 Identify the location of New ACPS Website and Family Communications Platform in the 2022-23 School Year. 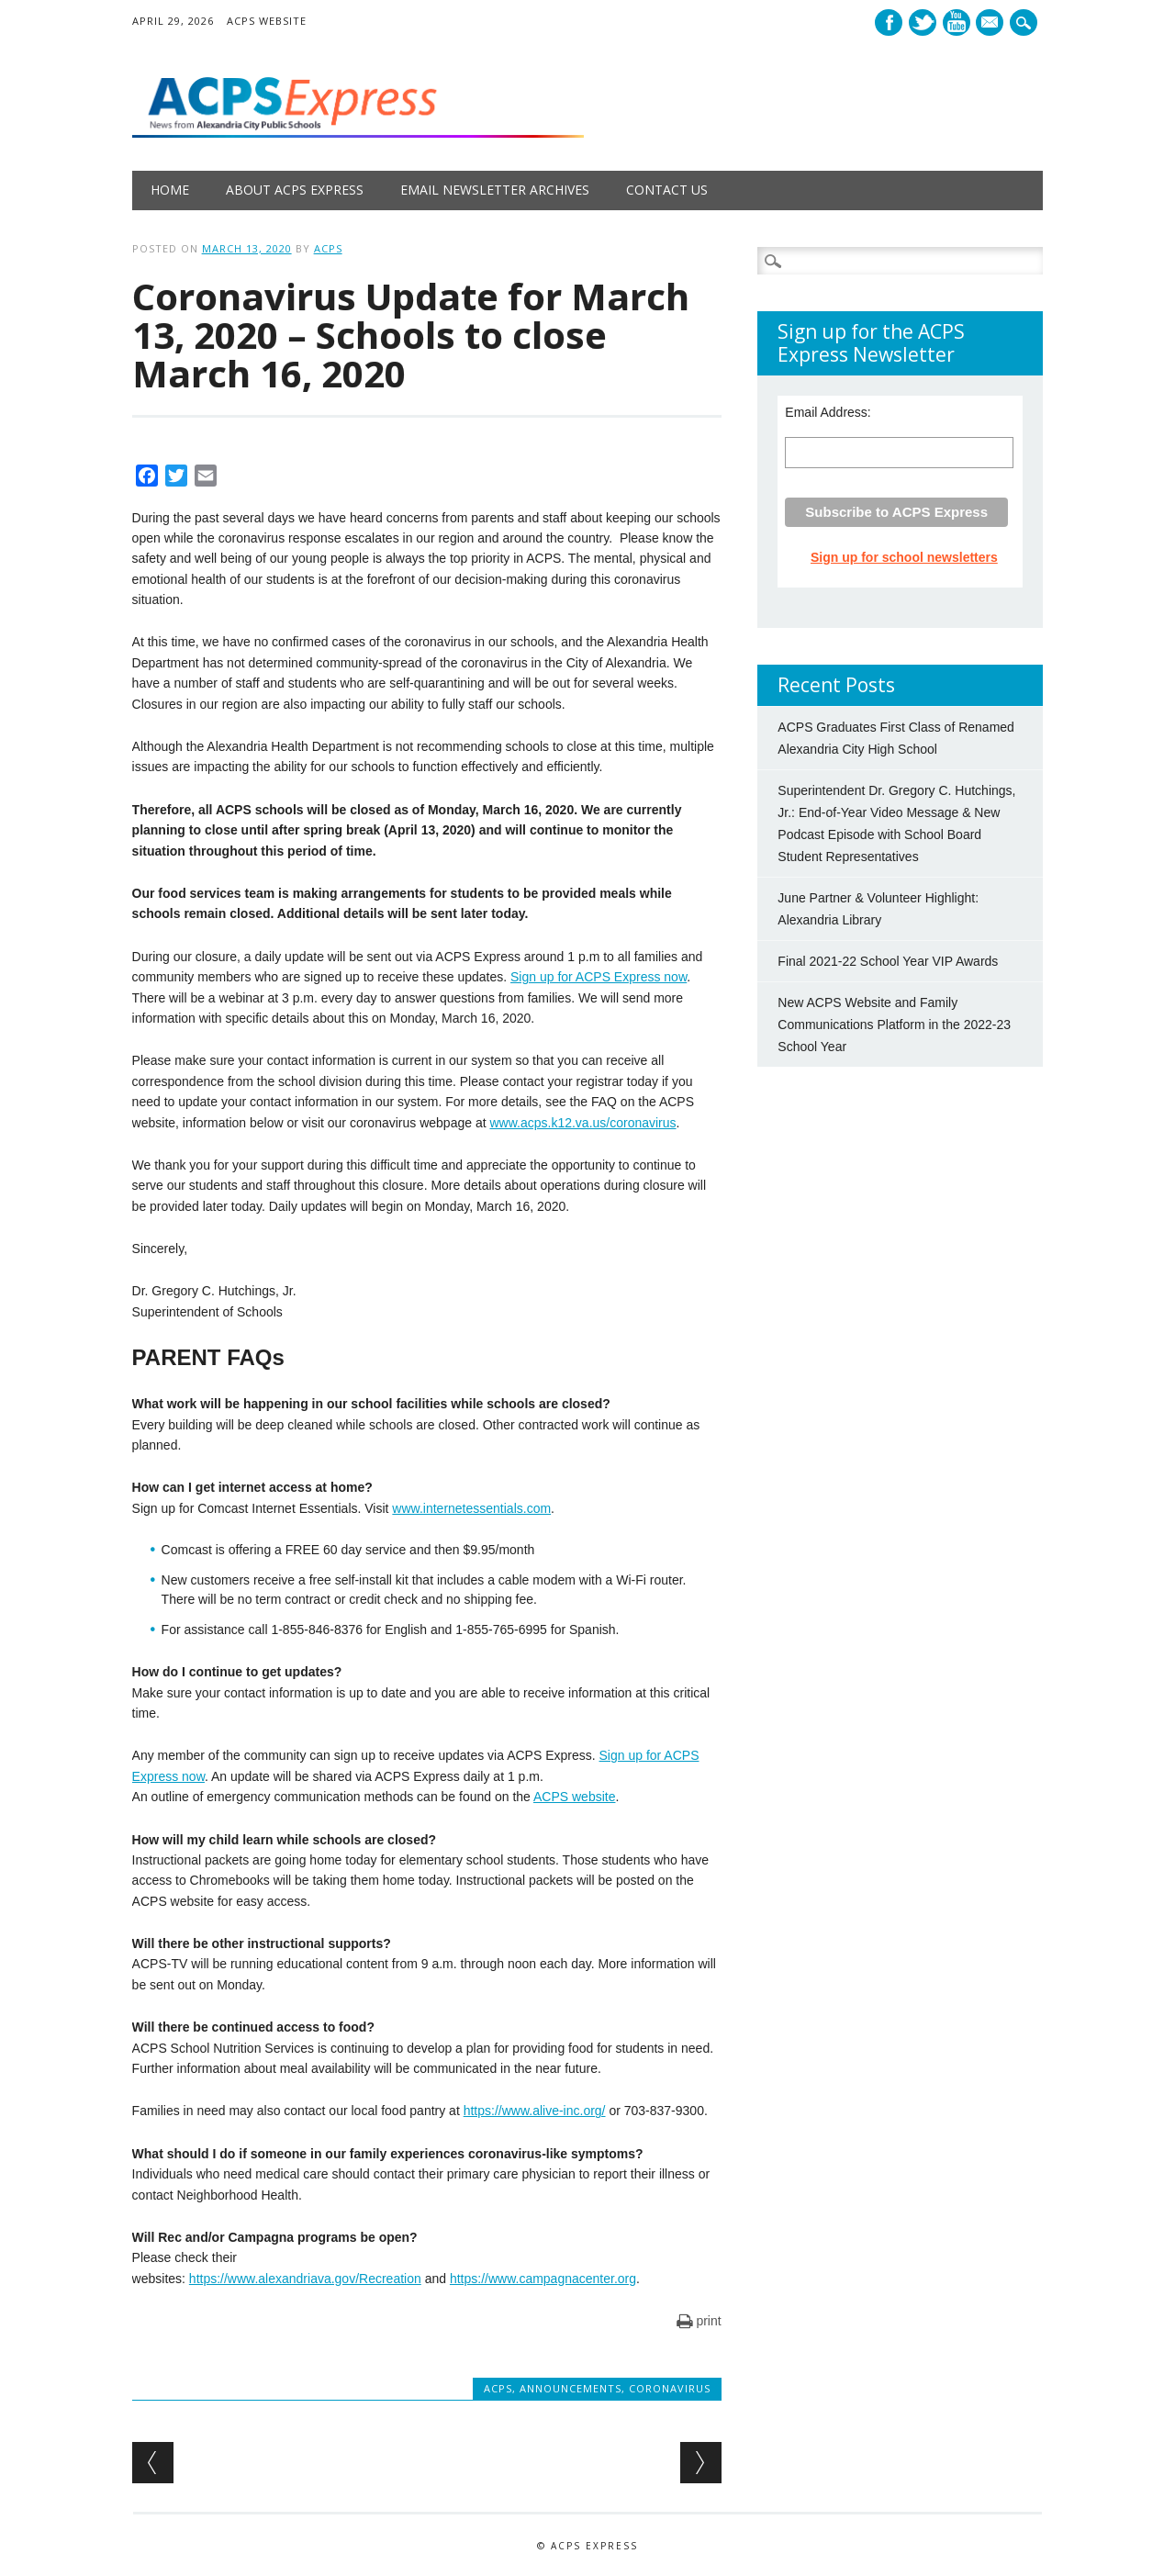
(894, 1024).